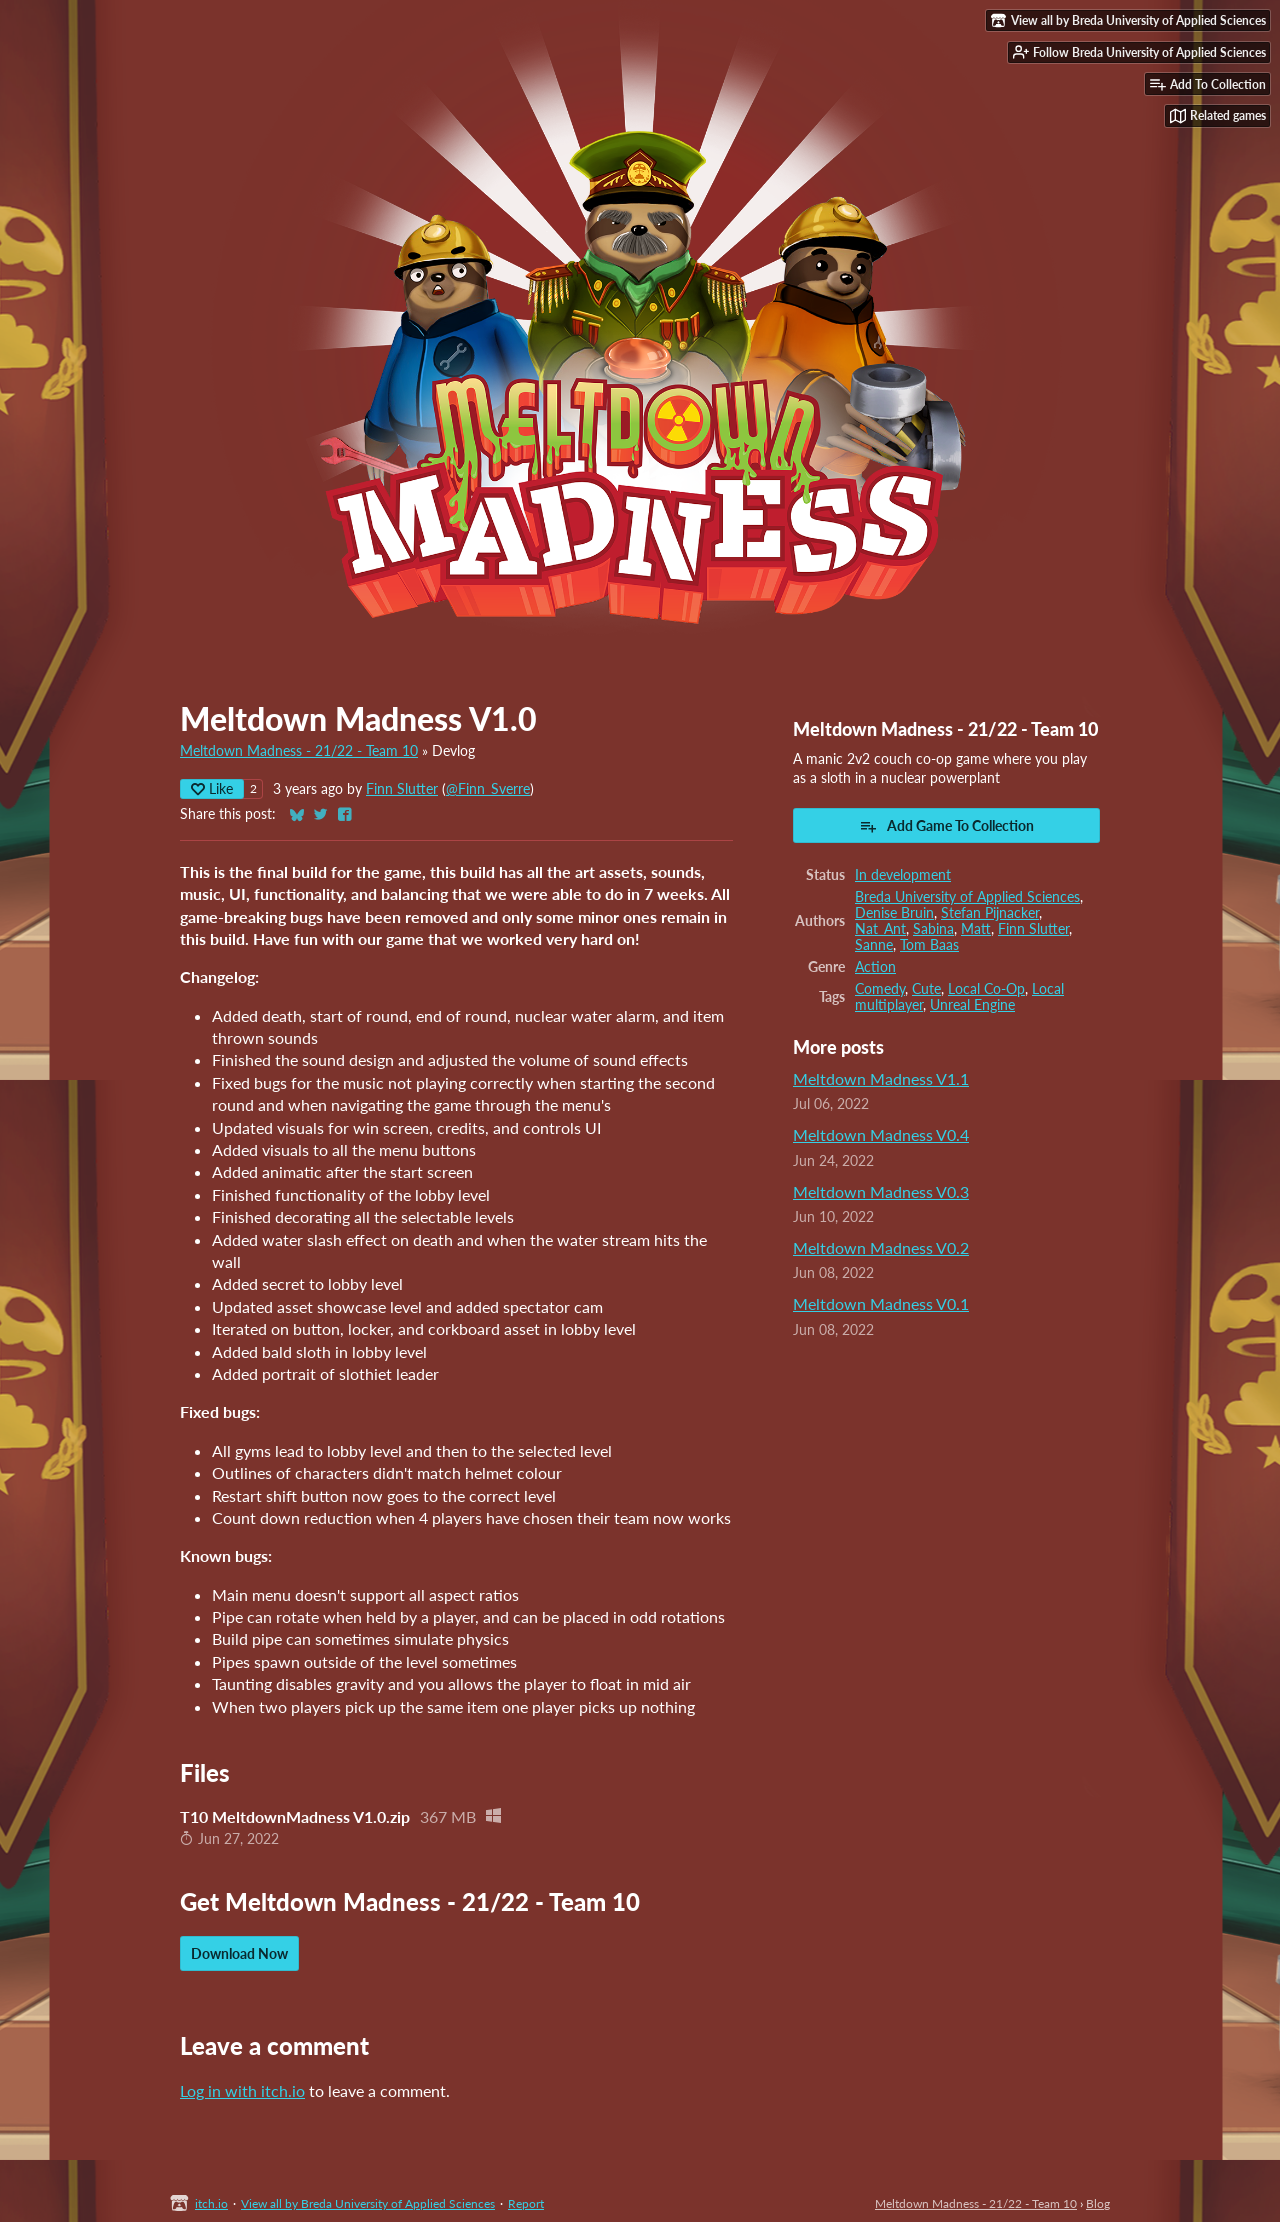  What do you see at coordinates (972, 1005) in the screenshot?
I see `Unreal Engine` at bounding box center [972, 1005].